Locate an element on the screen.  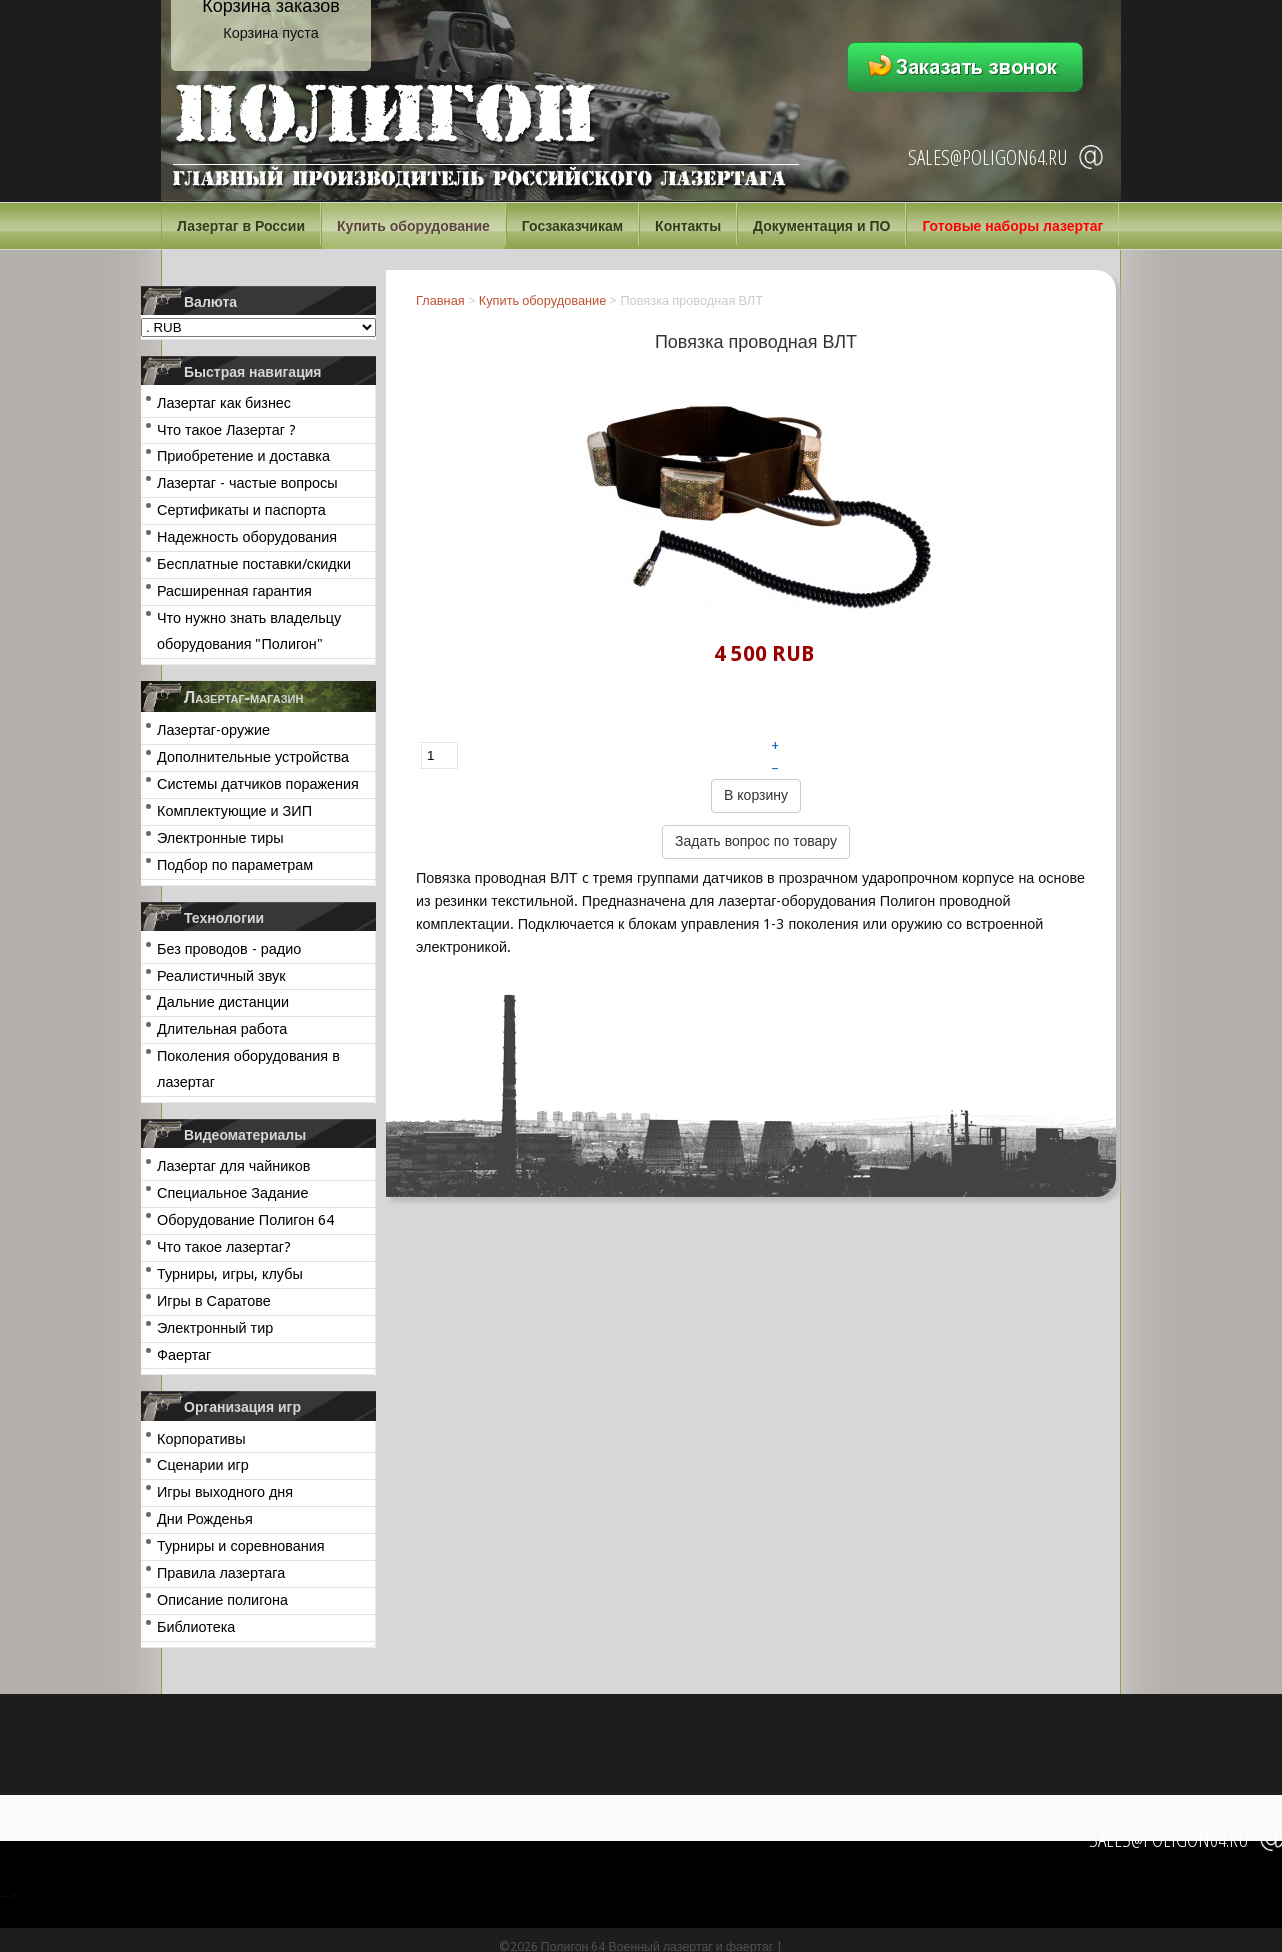
Готовые наборы лазертаг is located at coordinates (1012, 226).